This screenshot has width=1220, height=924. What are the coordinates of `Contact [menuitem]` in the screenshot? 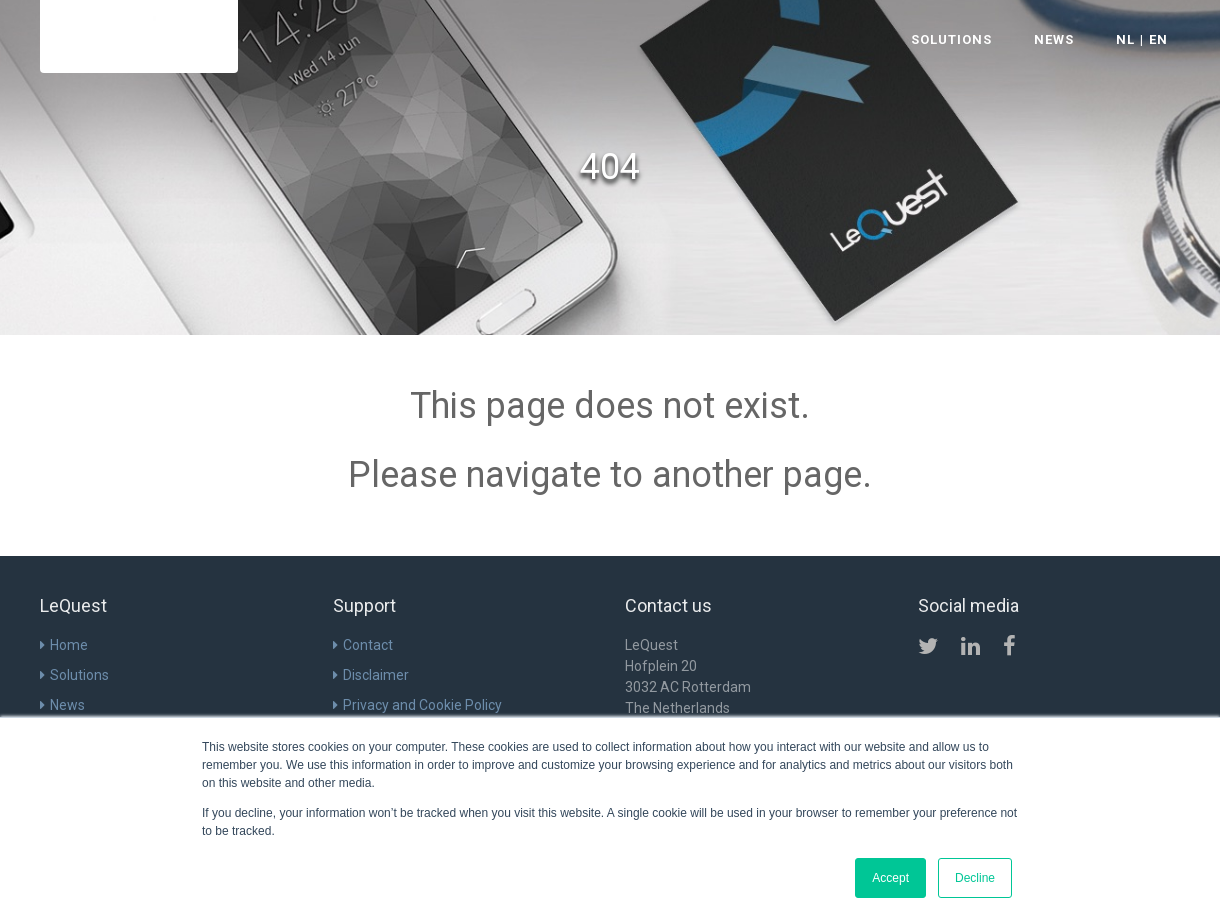 It's located at (368, 645).